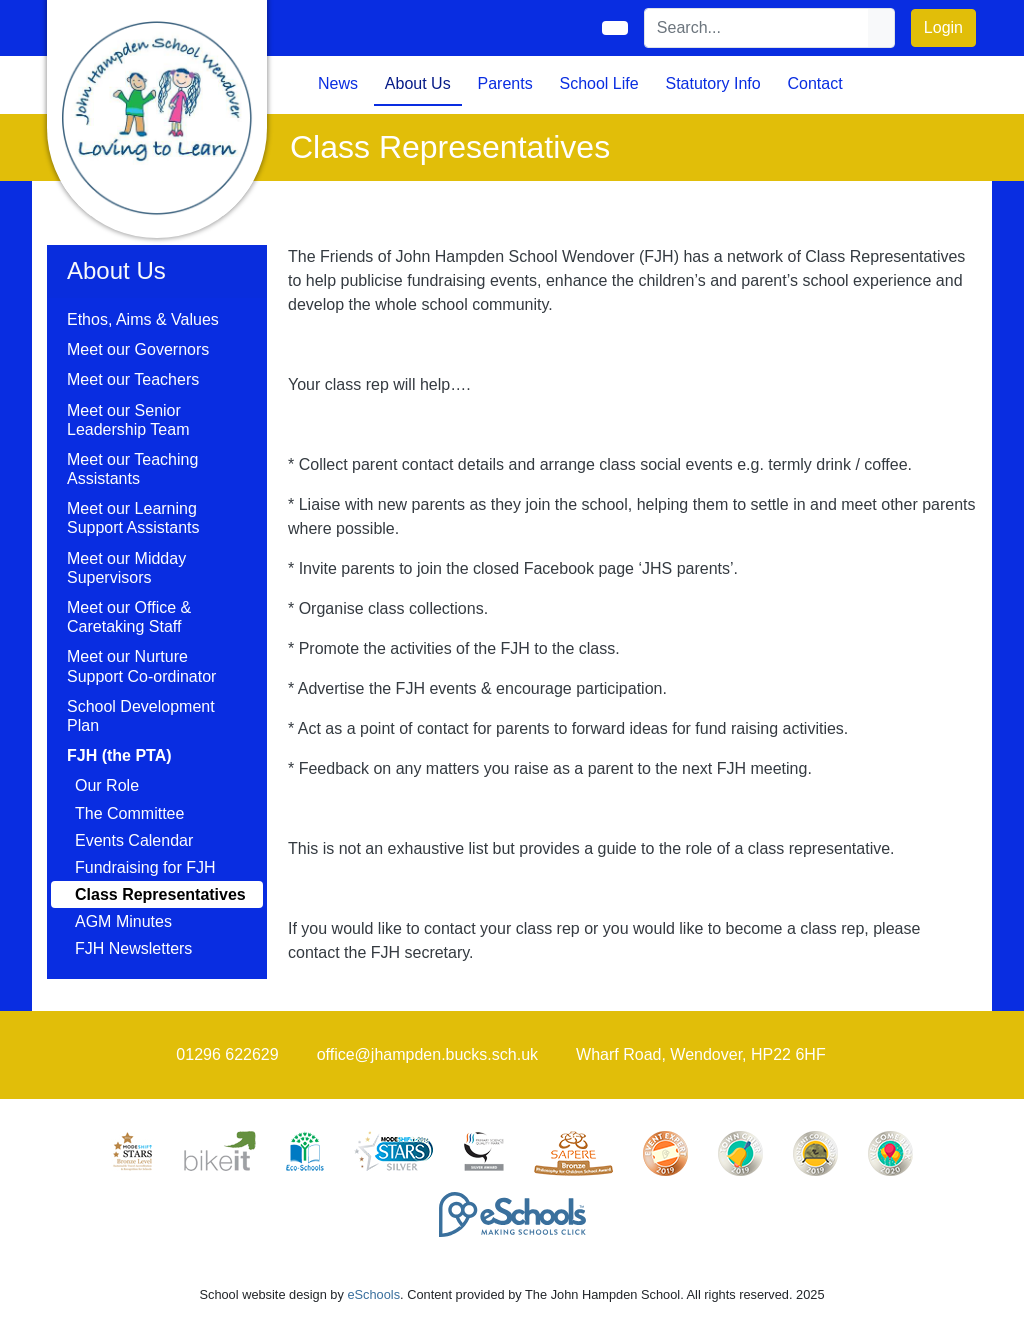 The width and height of the screenshot is (1024, 1336). I want to click on AGM Minutes, so click(123, 921).